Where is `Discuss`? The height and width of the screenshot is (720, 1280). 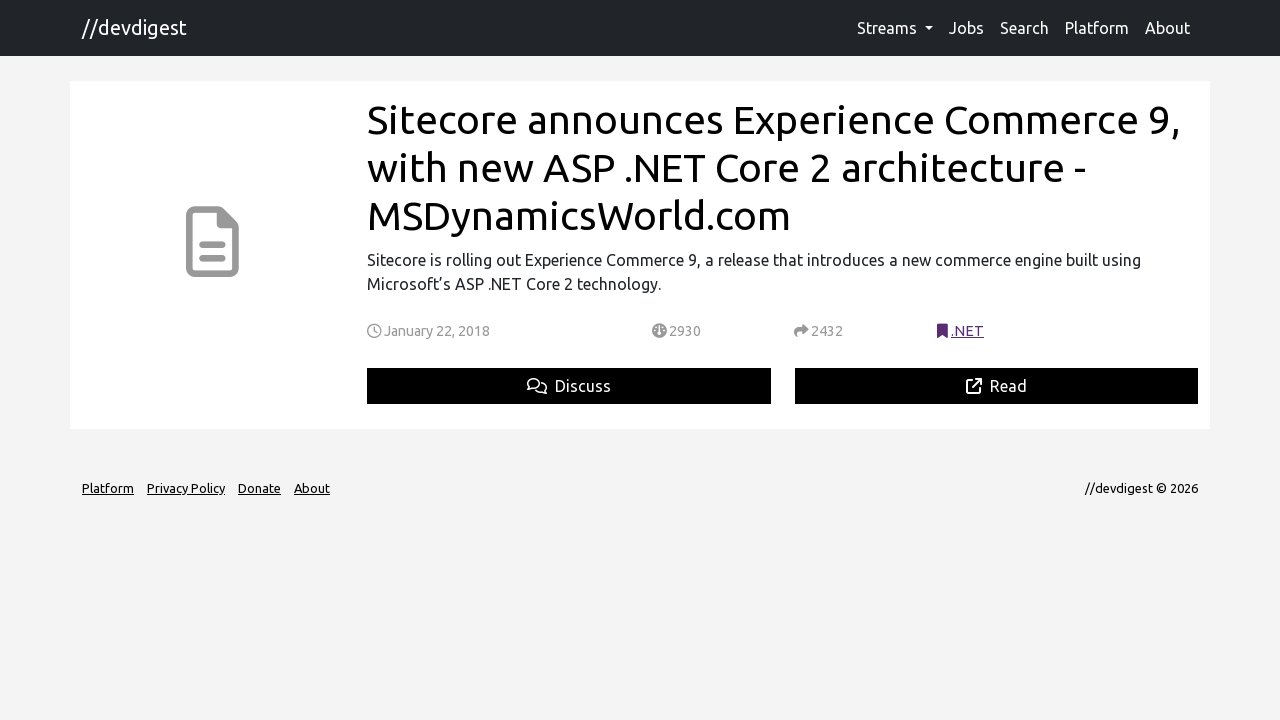
Discuss is located at coordinates (569, 386).